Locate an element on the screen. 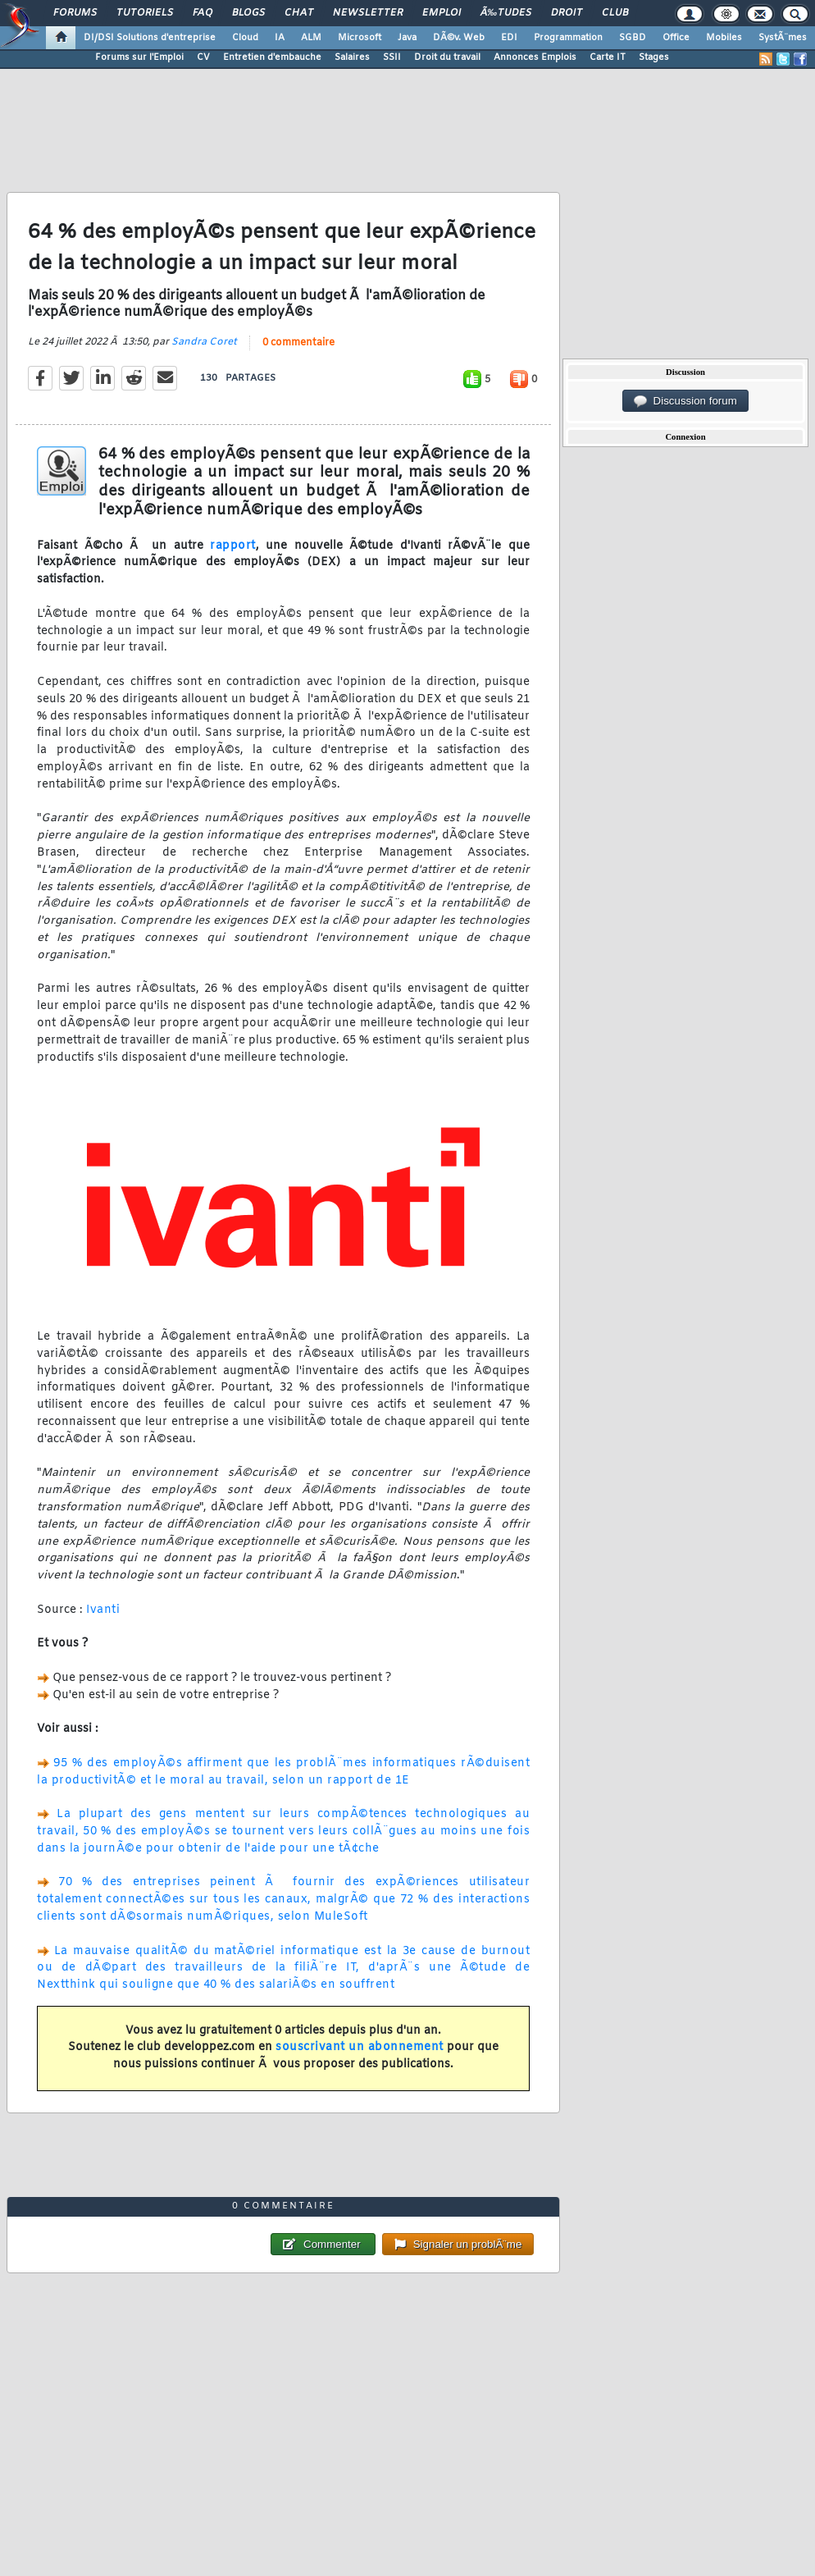 Image resolution: width=815 pixels, height=2576 pixels. Droit is located at coordinates (566, 13).